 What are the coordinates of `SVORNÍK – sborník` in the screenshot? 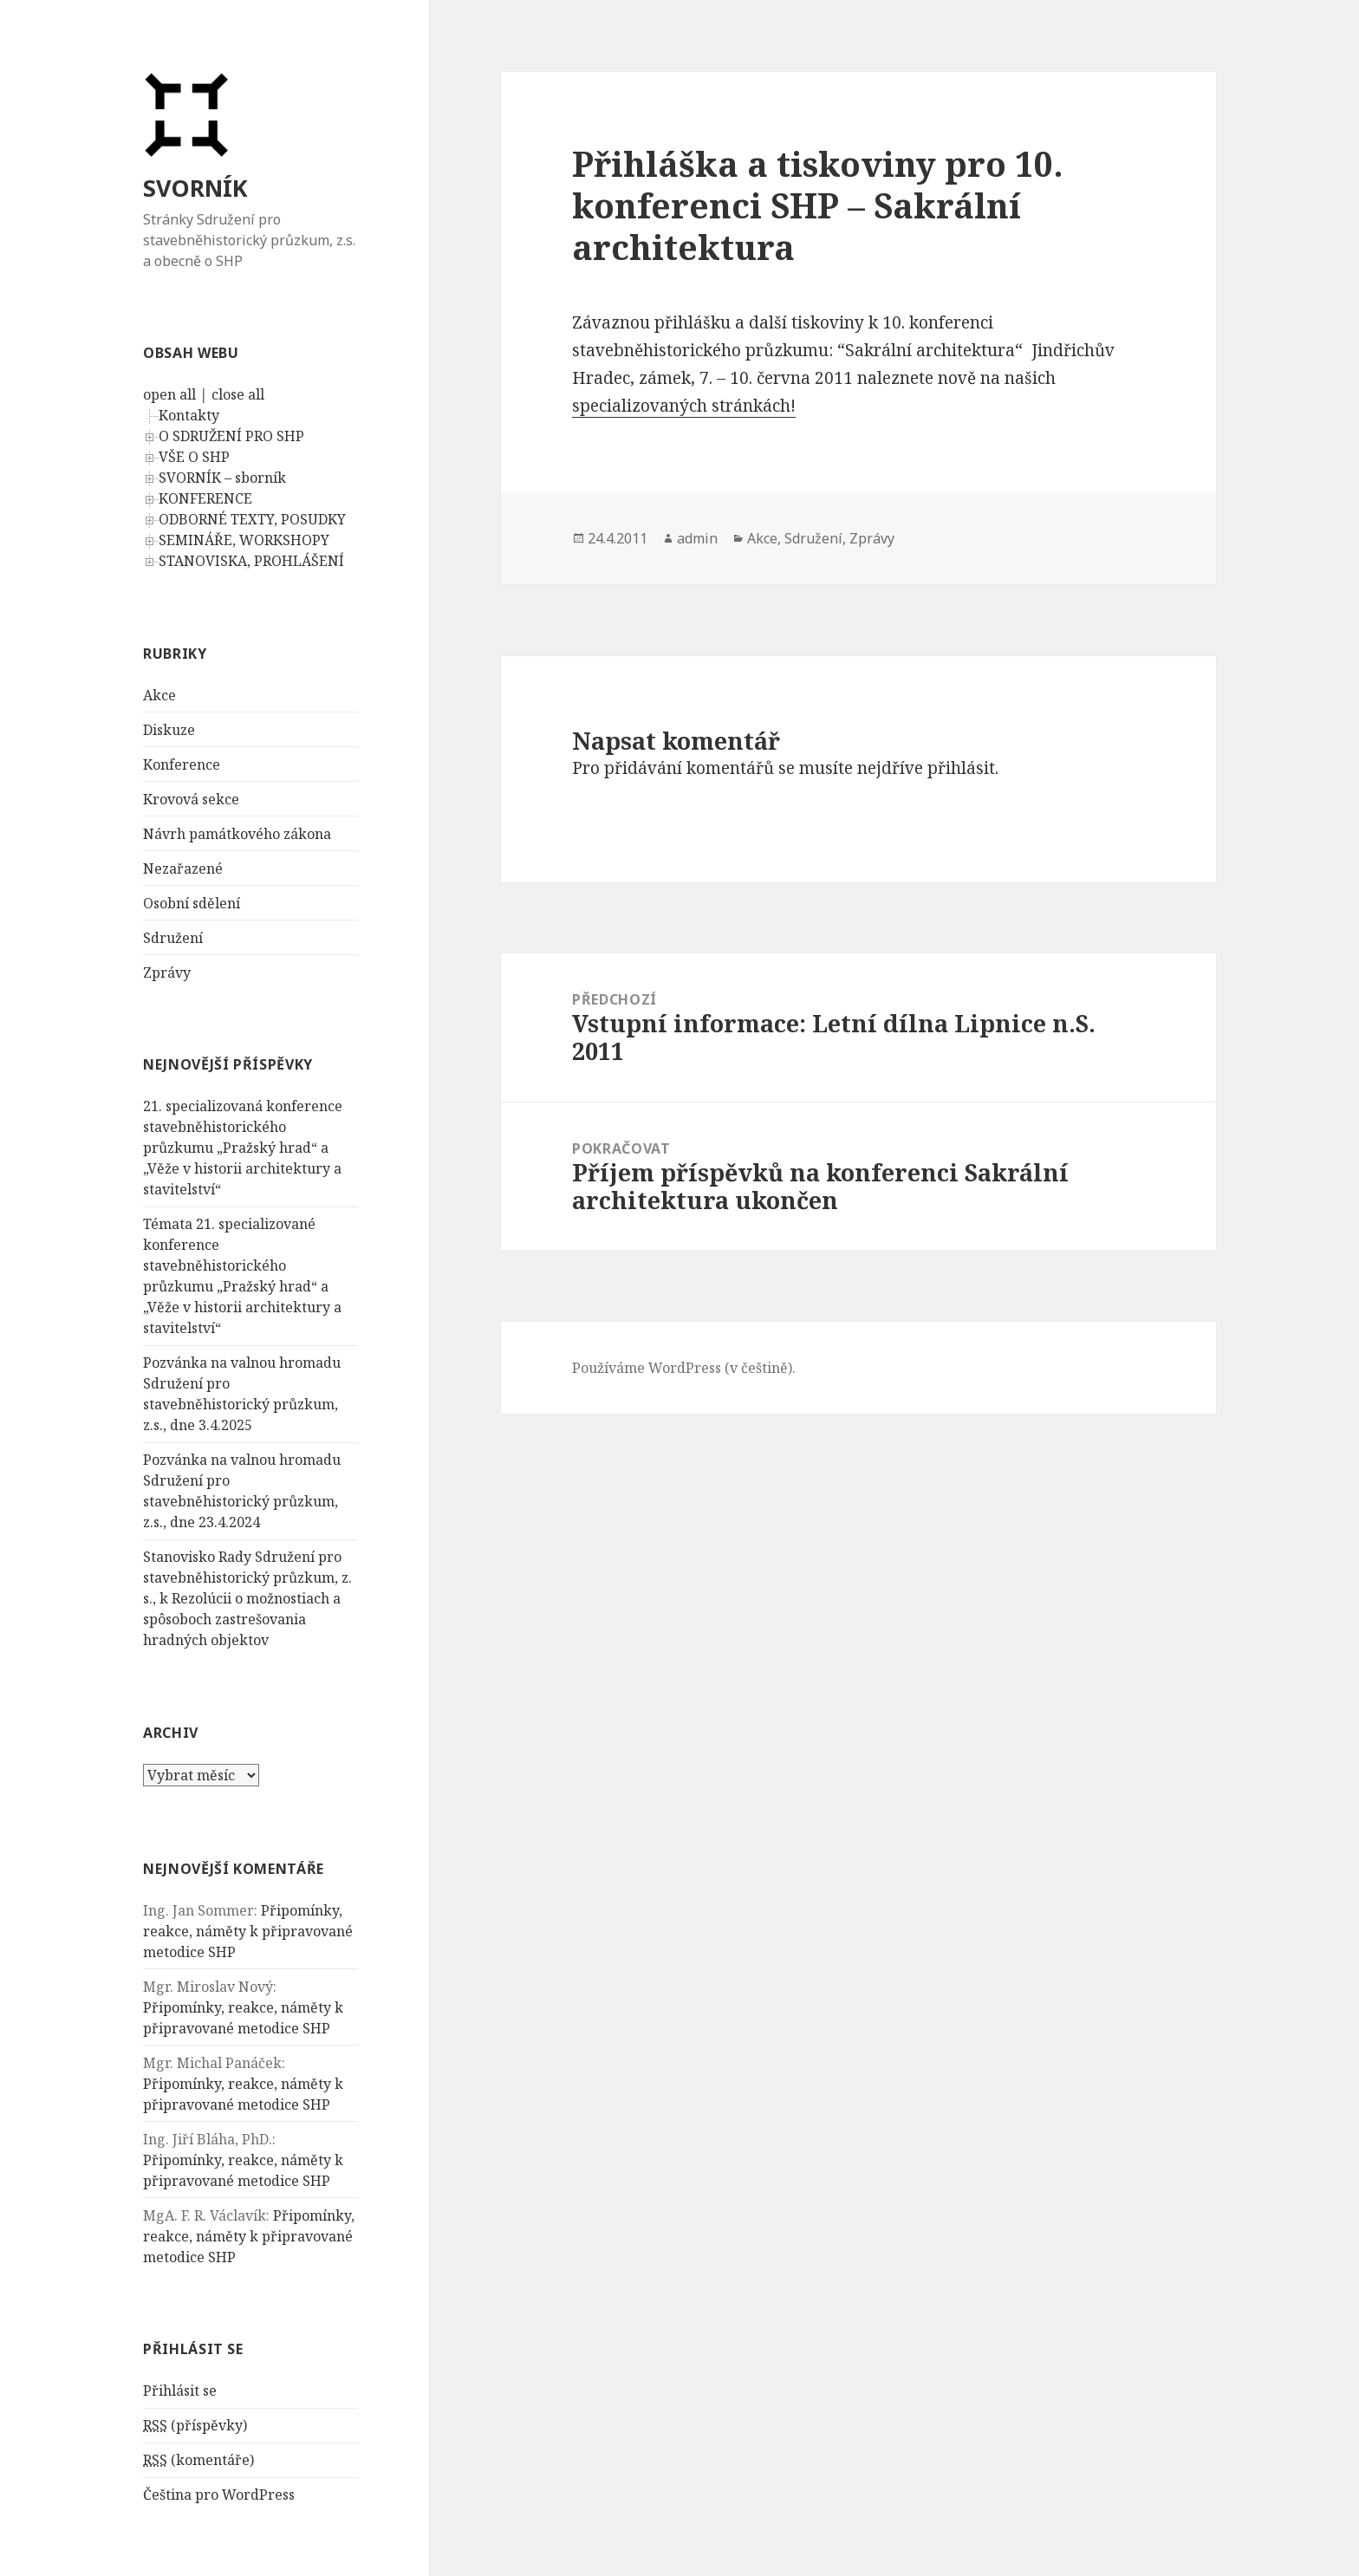 It's located at (222, 477).